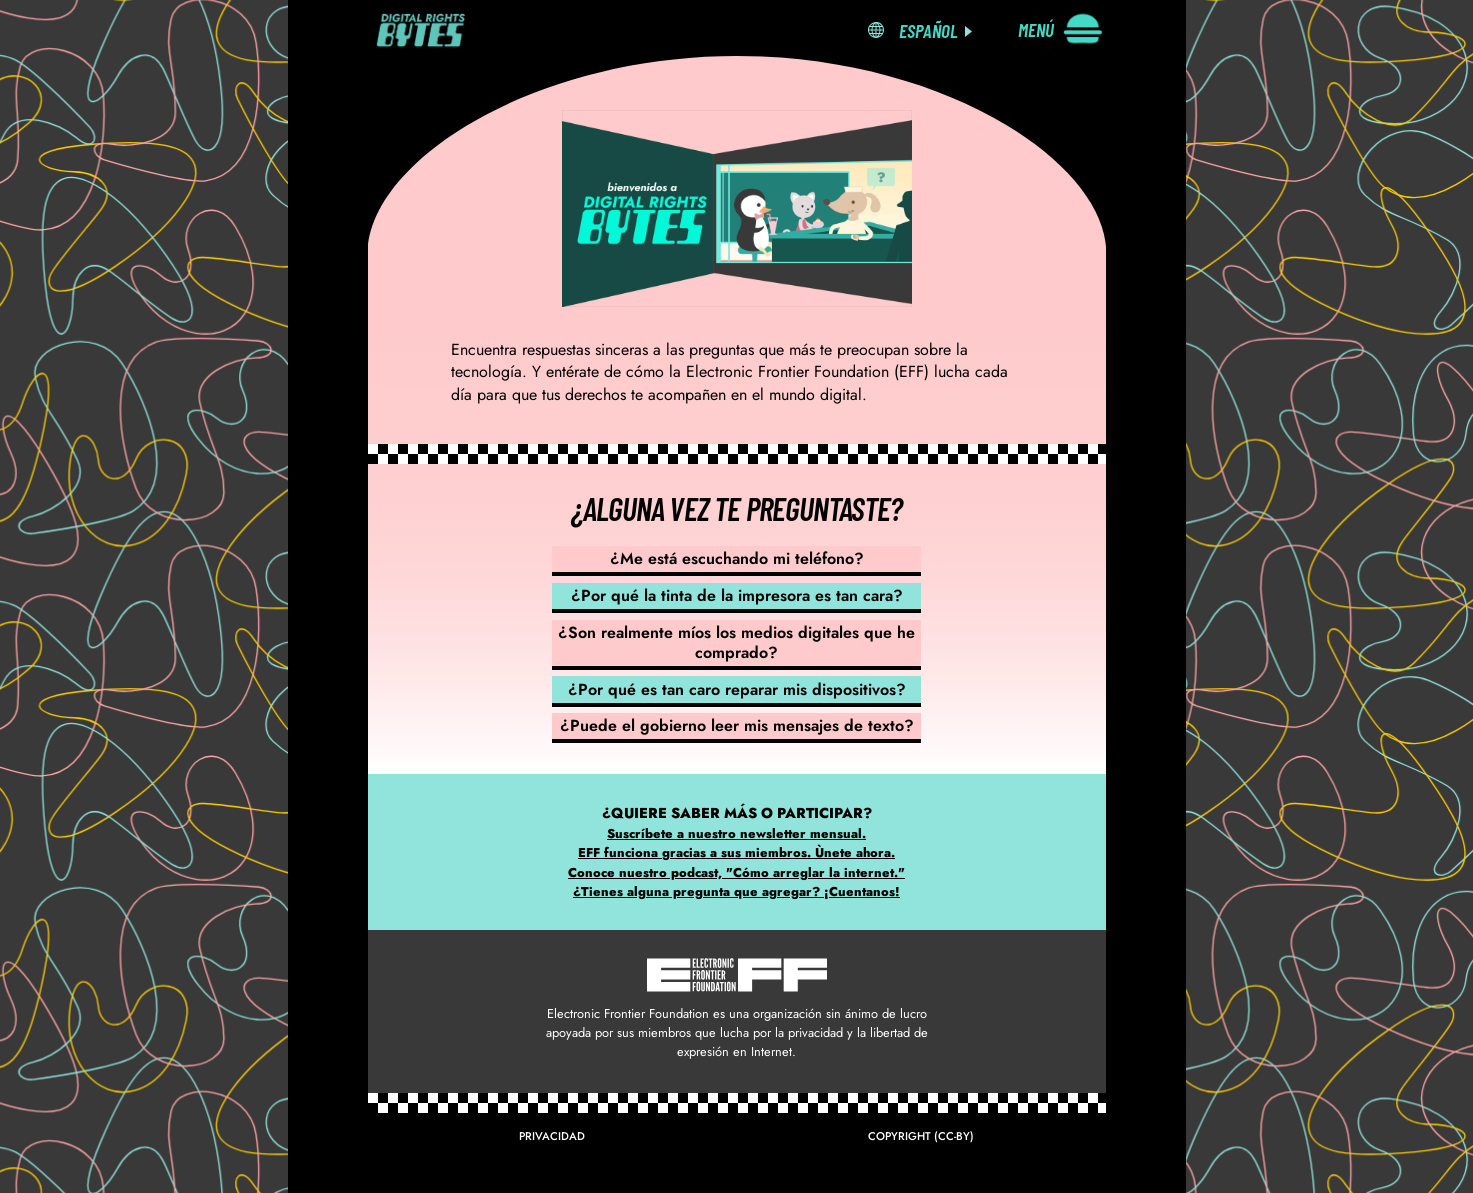  Describe the element at coordinates (737, 595) in the screenshot. I see `¿Por qué la tinta de la impresora es tan cara?` at that location.